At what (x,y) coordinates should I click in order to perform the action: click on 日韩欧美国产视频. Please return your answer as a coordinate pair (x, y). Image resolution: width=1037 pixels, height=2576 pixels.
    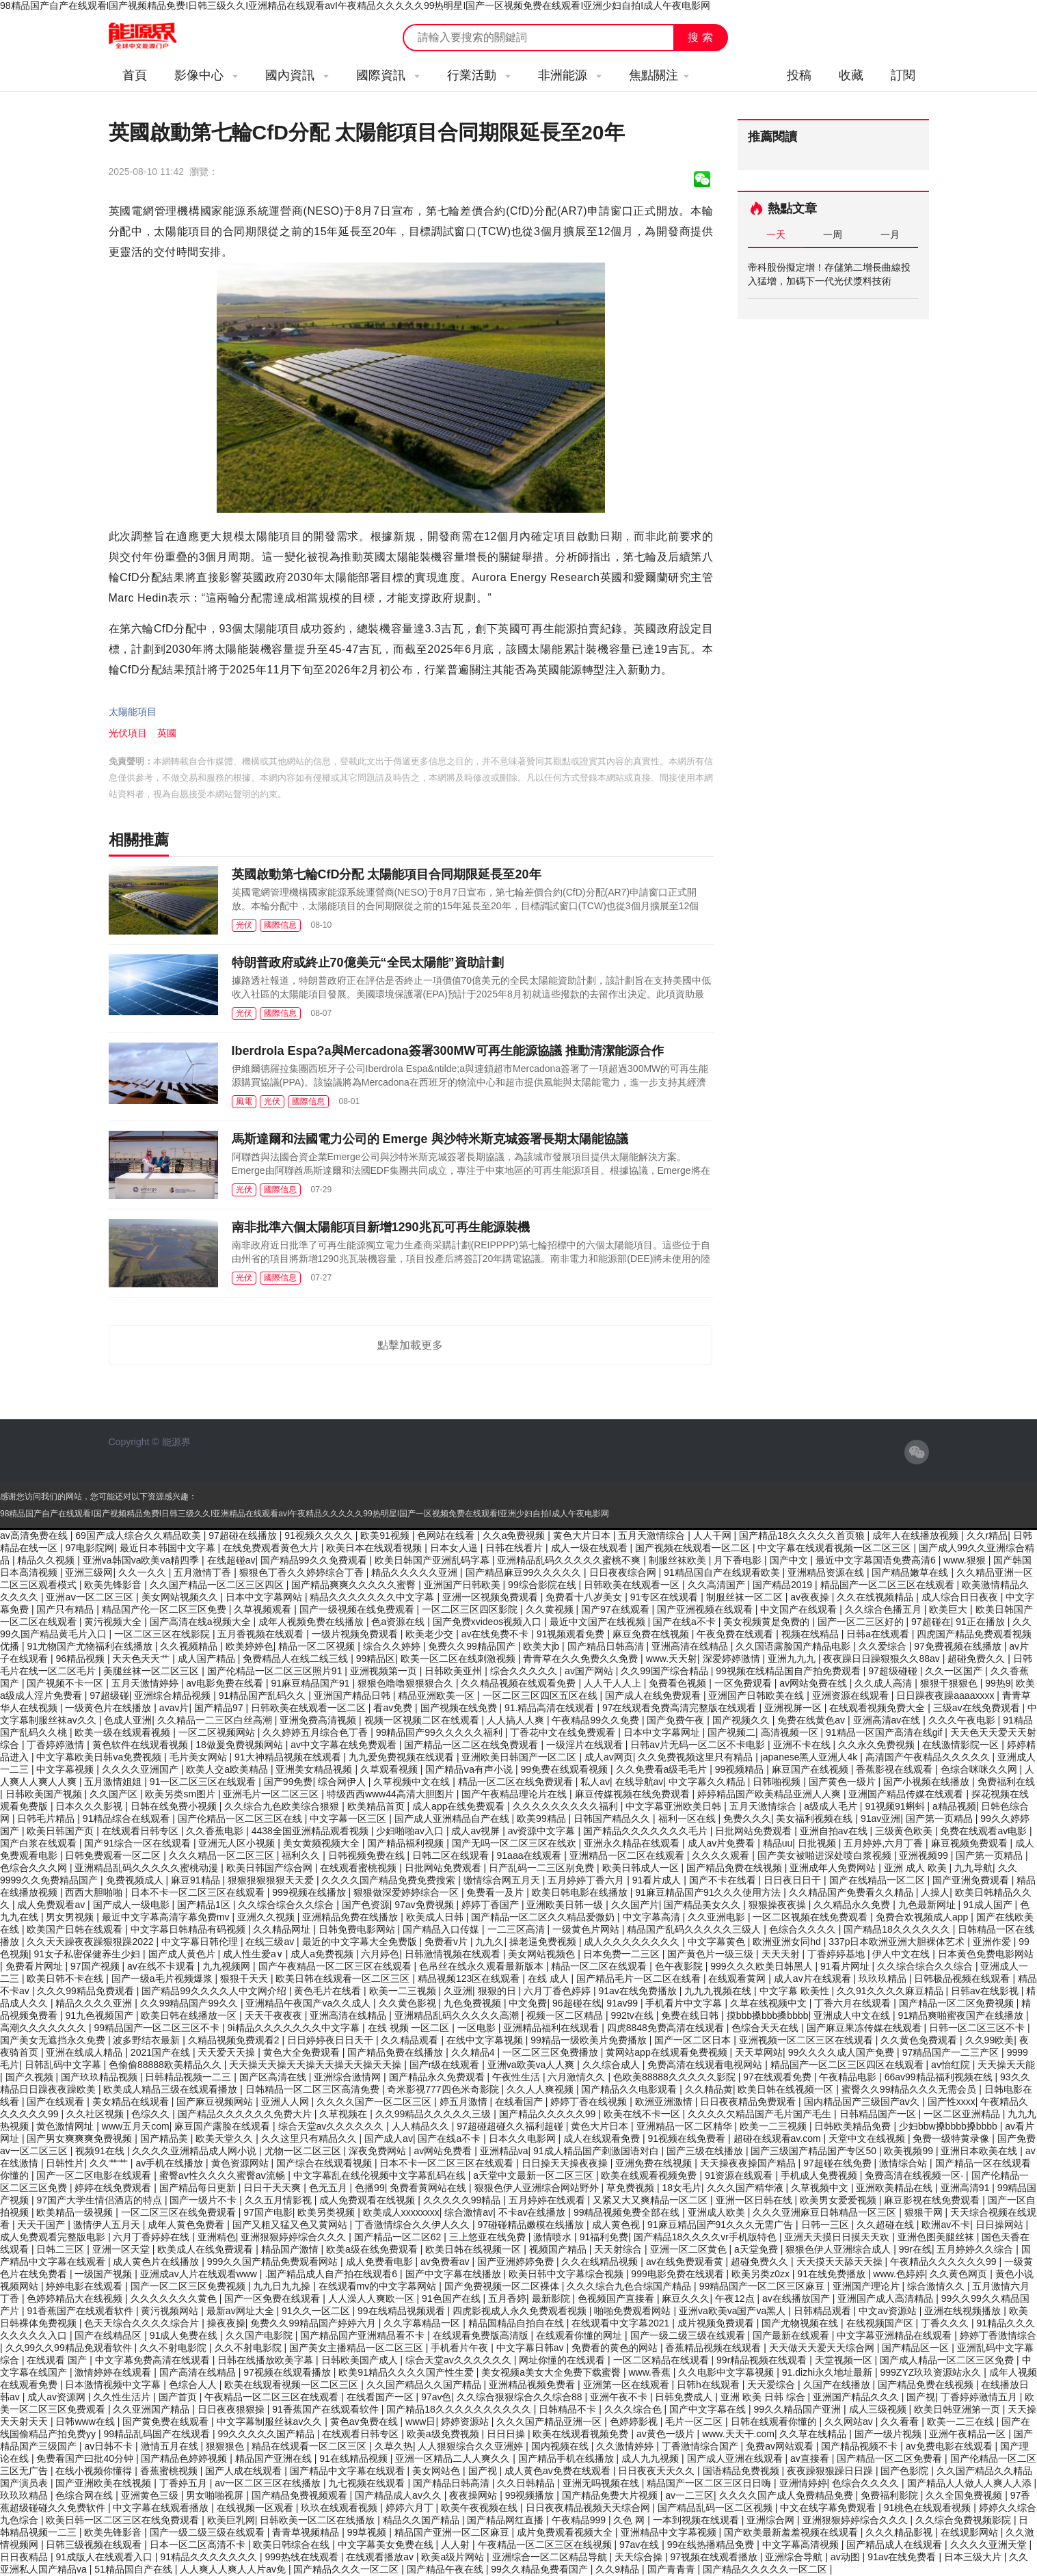
    Looking at the image, I should click on (45, 1793).